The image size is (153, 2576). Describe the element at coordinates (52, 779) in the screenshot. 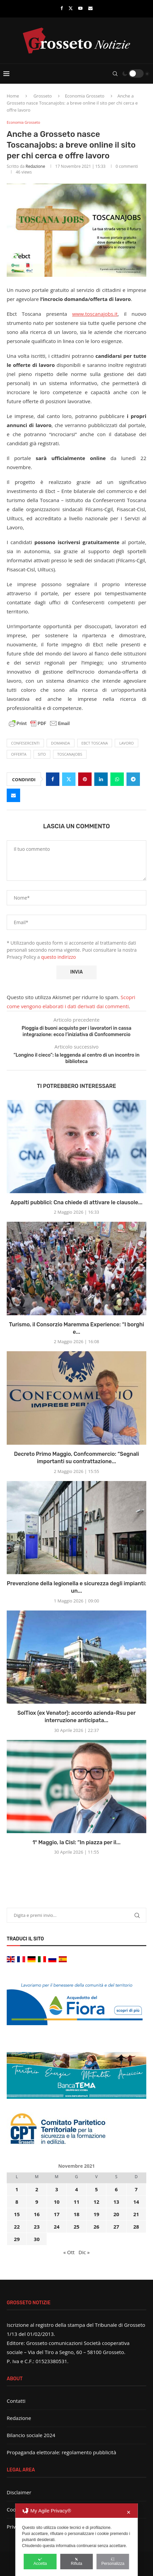

I see `[Share on Facebook]` at that location.